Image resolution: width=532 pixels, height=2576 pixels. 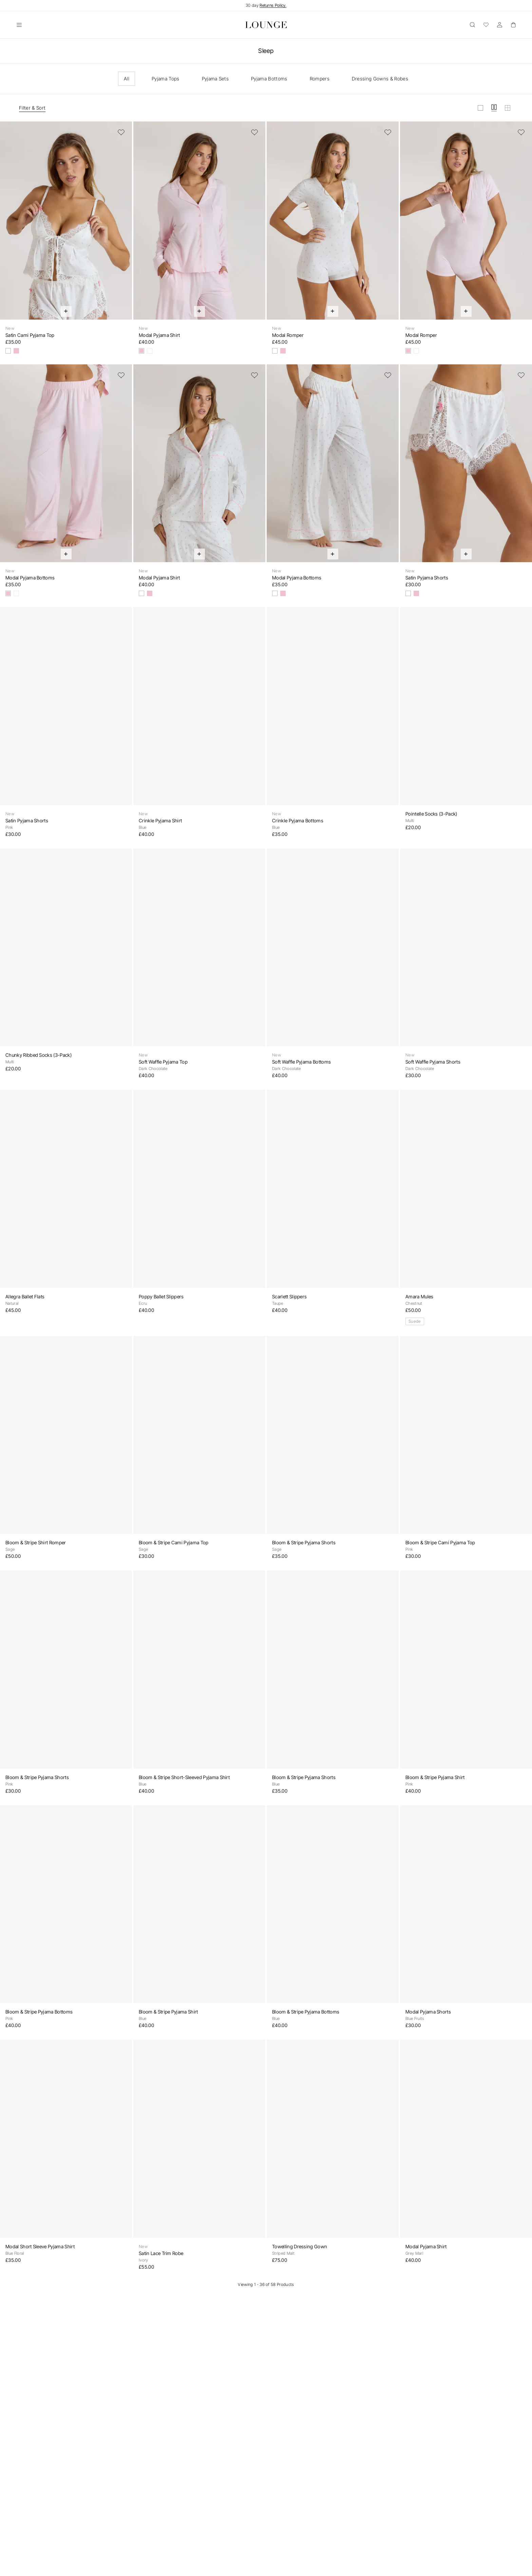 I want to click on [Account], so click(x=499, y=24).